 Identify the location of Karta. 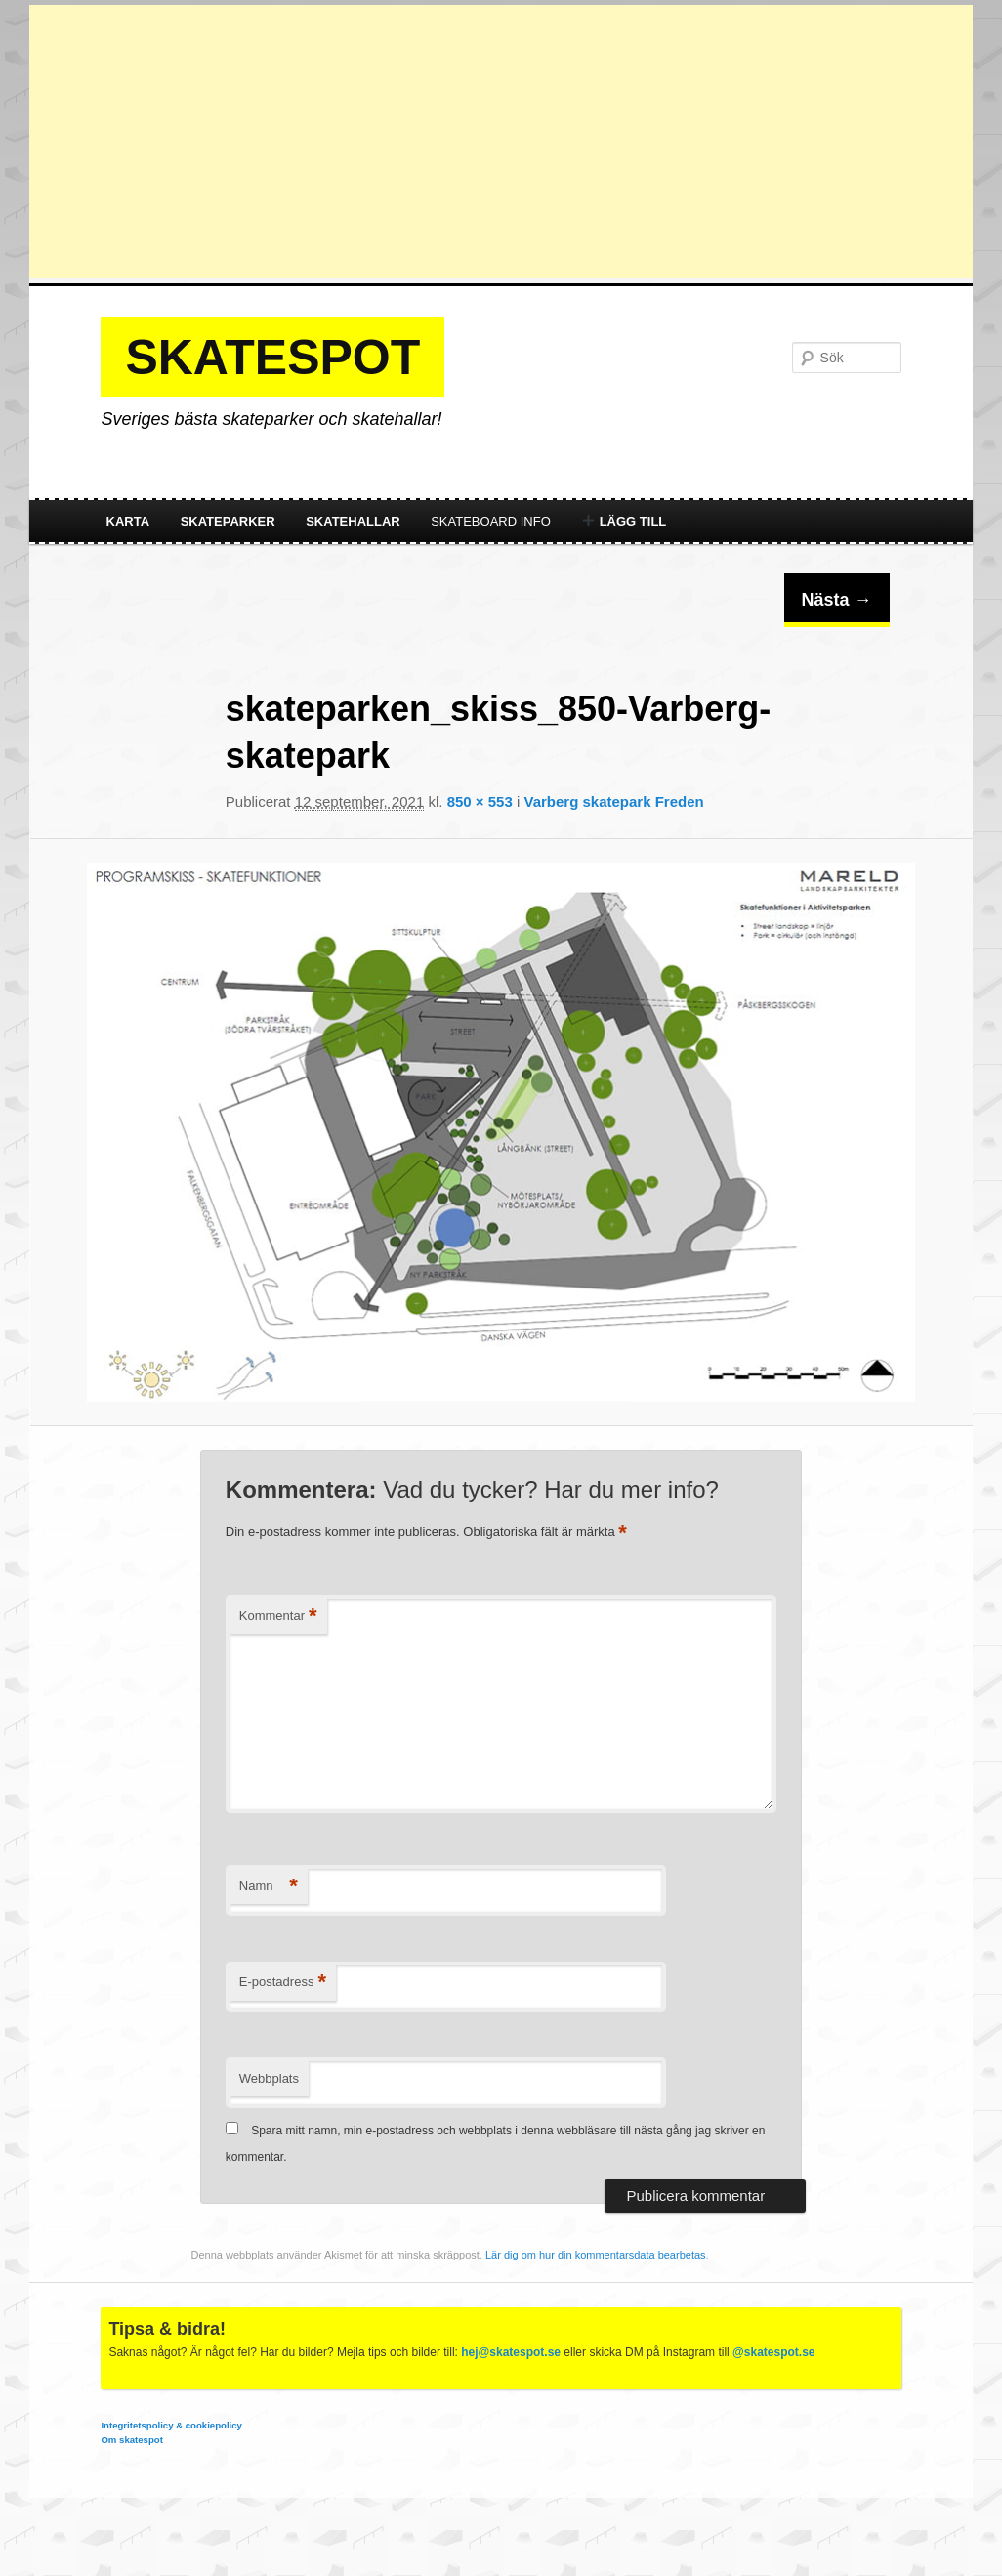
(128, 521).